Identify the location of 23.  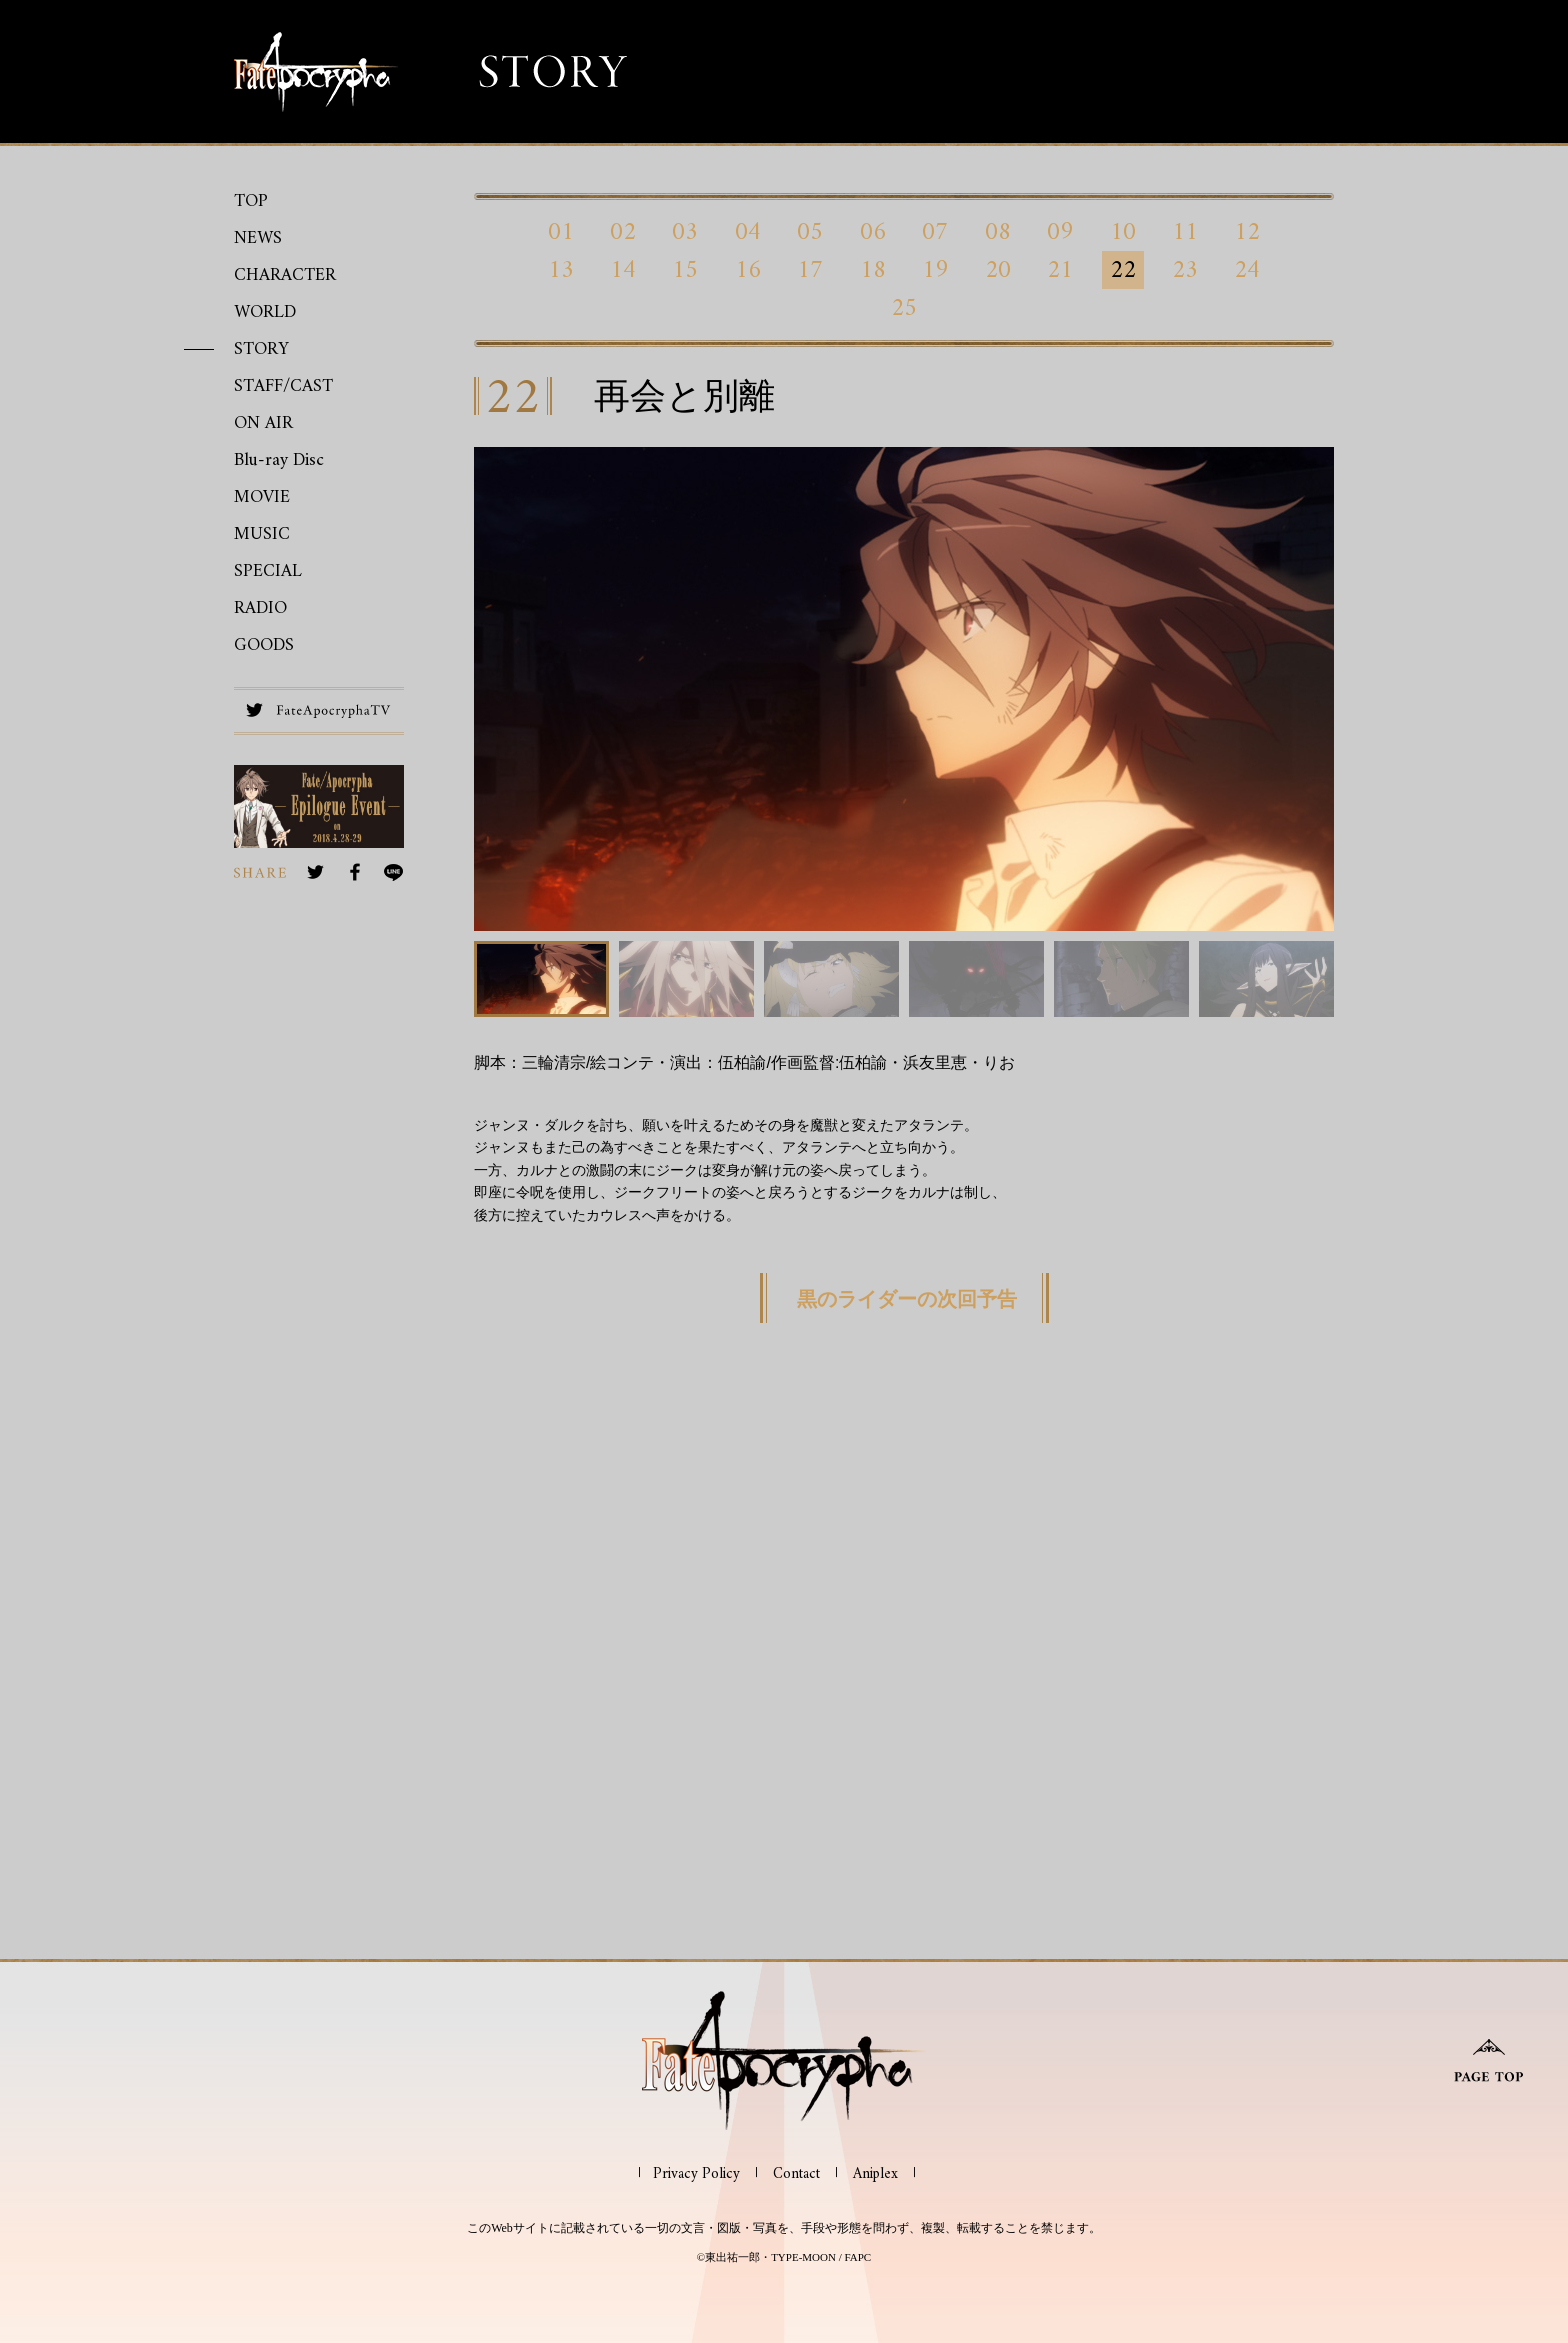
(1185, 270).